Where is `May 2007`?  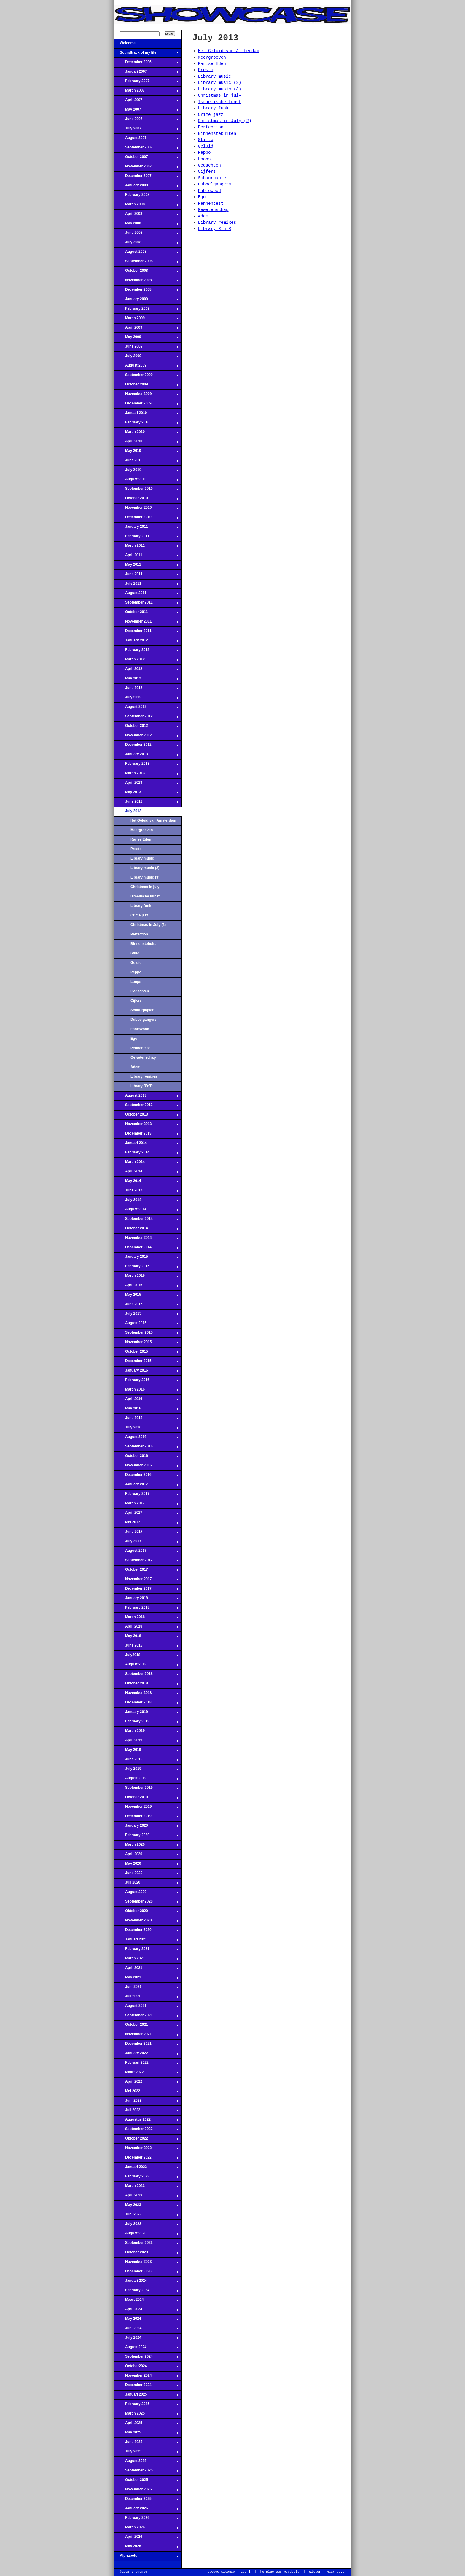 May 2007 is located at coordinates (146, 111).